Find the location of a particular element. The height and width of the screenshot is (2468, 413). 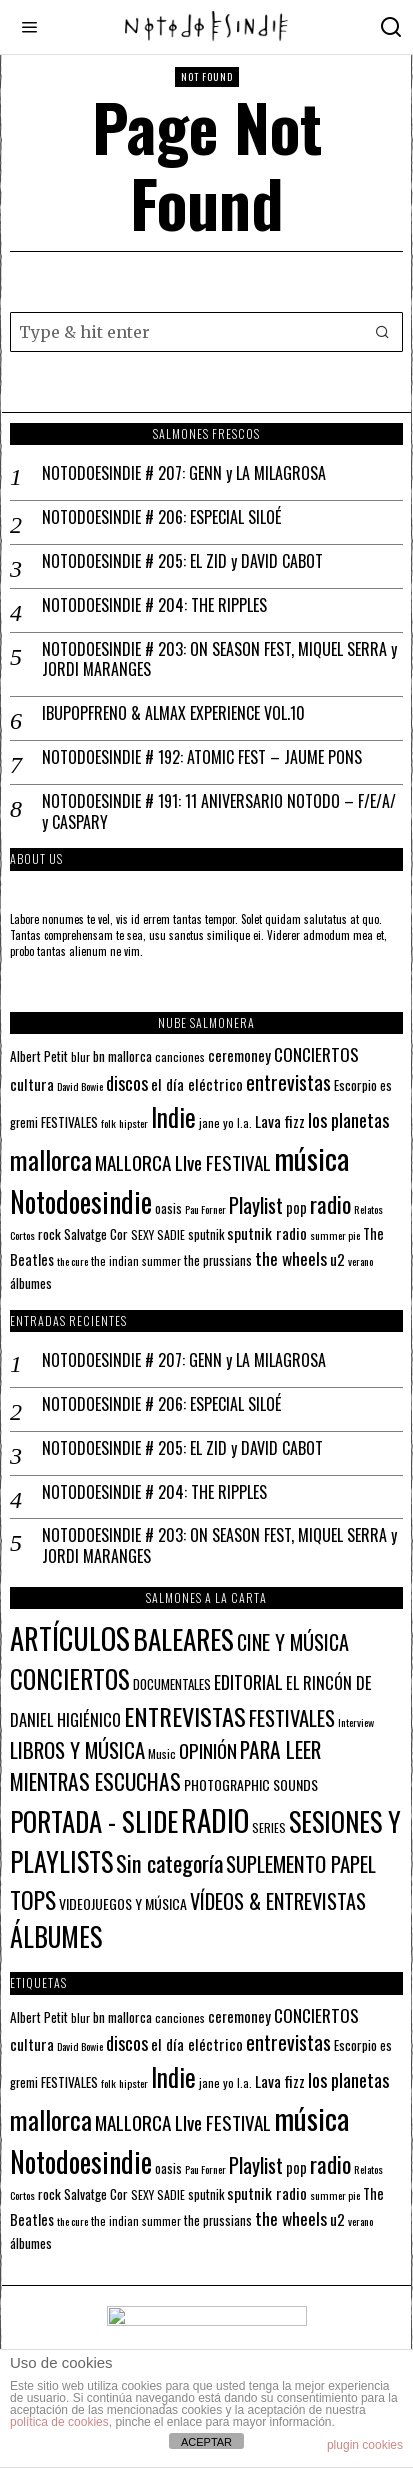

IBUPOPFRENO & ALMAX EXPERIENCE VOL.10 is located at coordinates (173, 713).